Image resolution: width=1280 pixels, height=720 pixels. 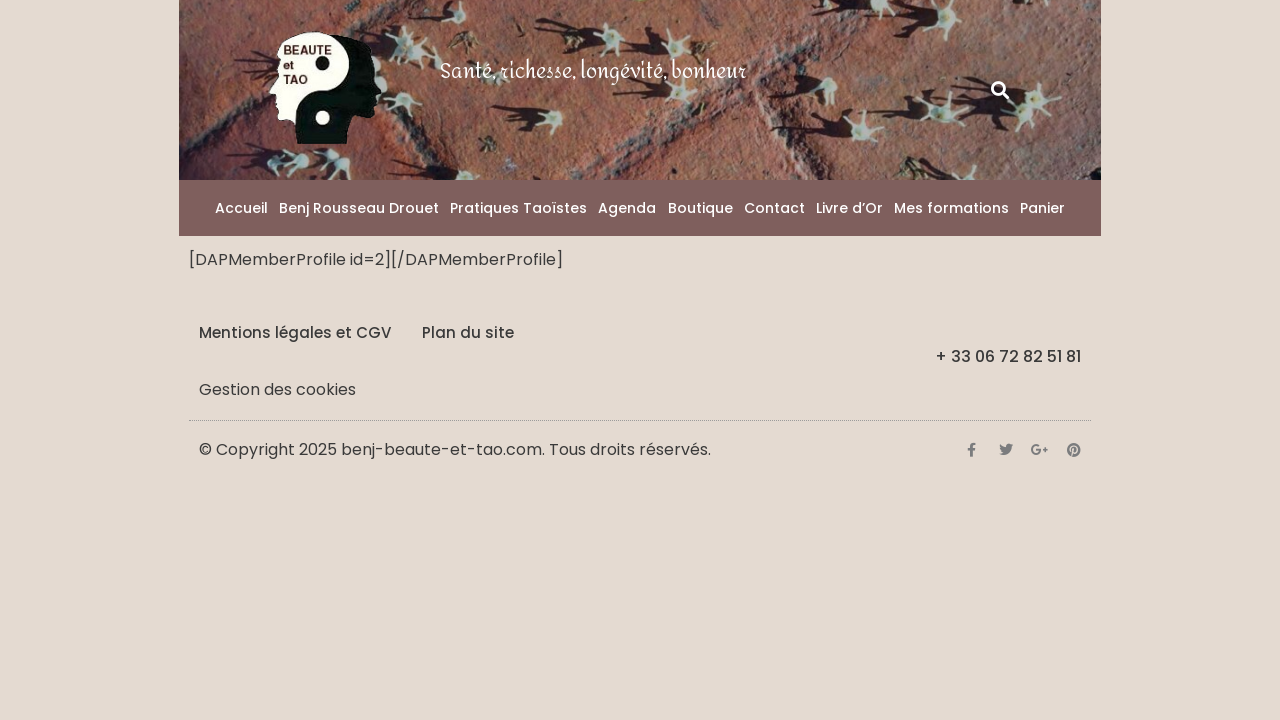 I want to click on Gestion des cookies, so click(x=277, y=389).